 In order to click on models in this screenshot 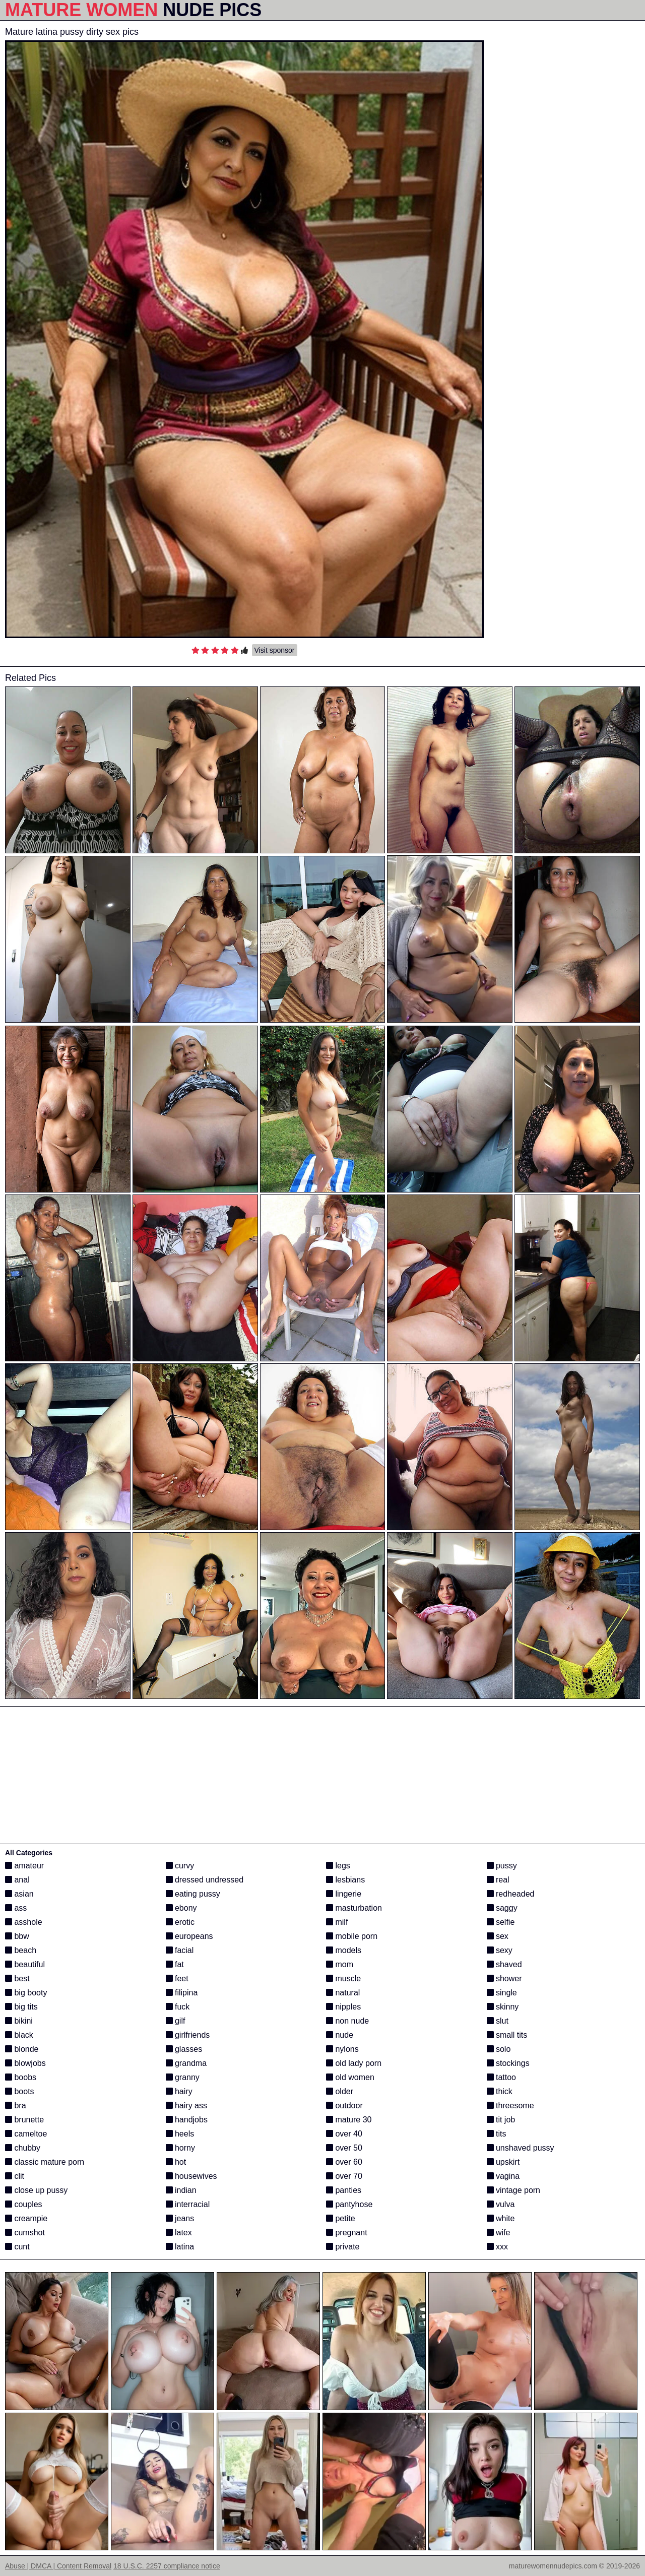, I will do `click(343, 1950)`.